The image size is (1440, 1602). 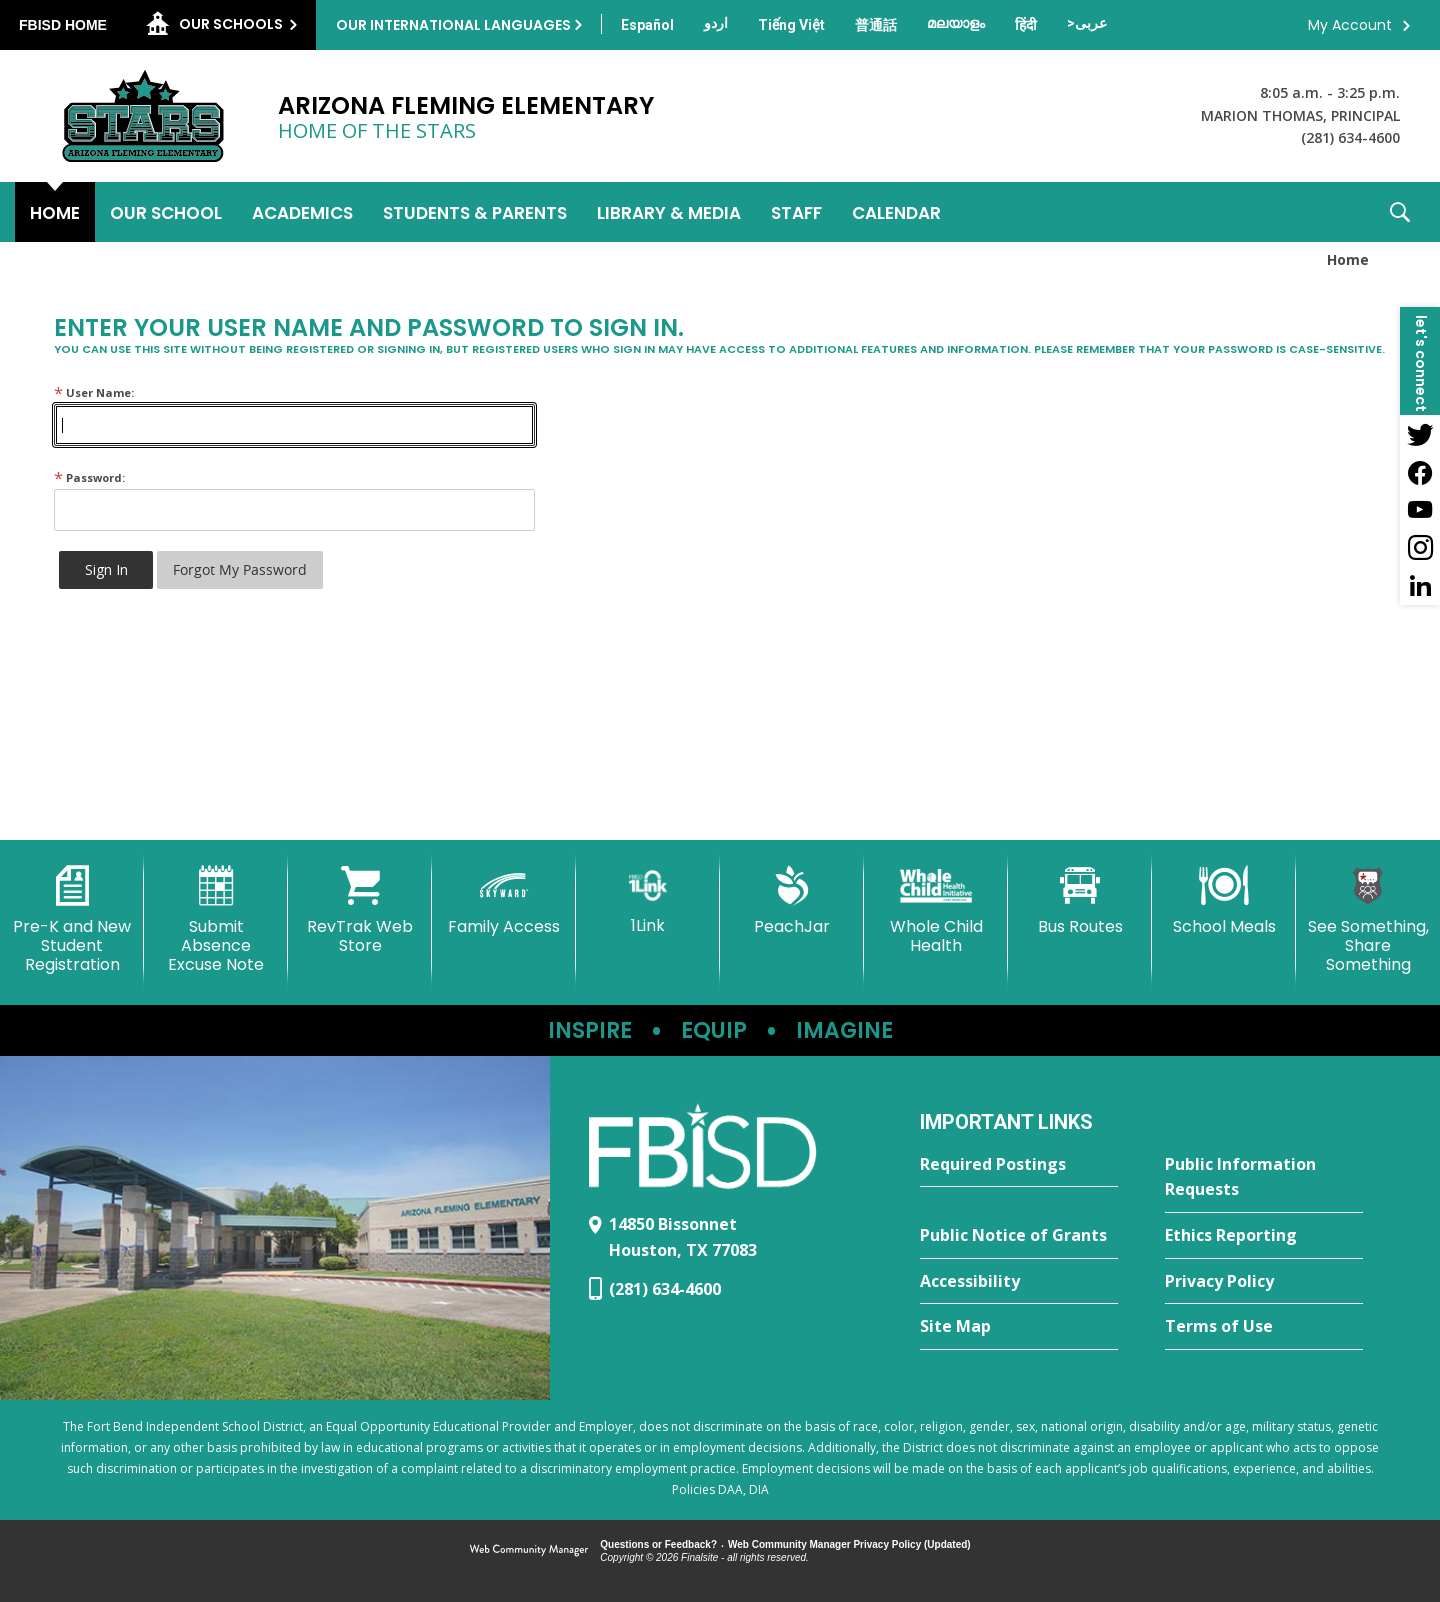 I want to click on Questions or Feedback?, so click(x=658, y=1544).